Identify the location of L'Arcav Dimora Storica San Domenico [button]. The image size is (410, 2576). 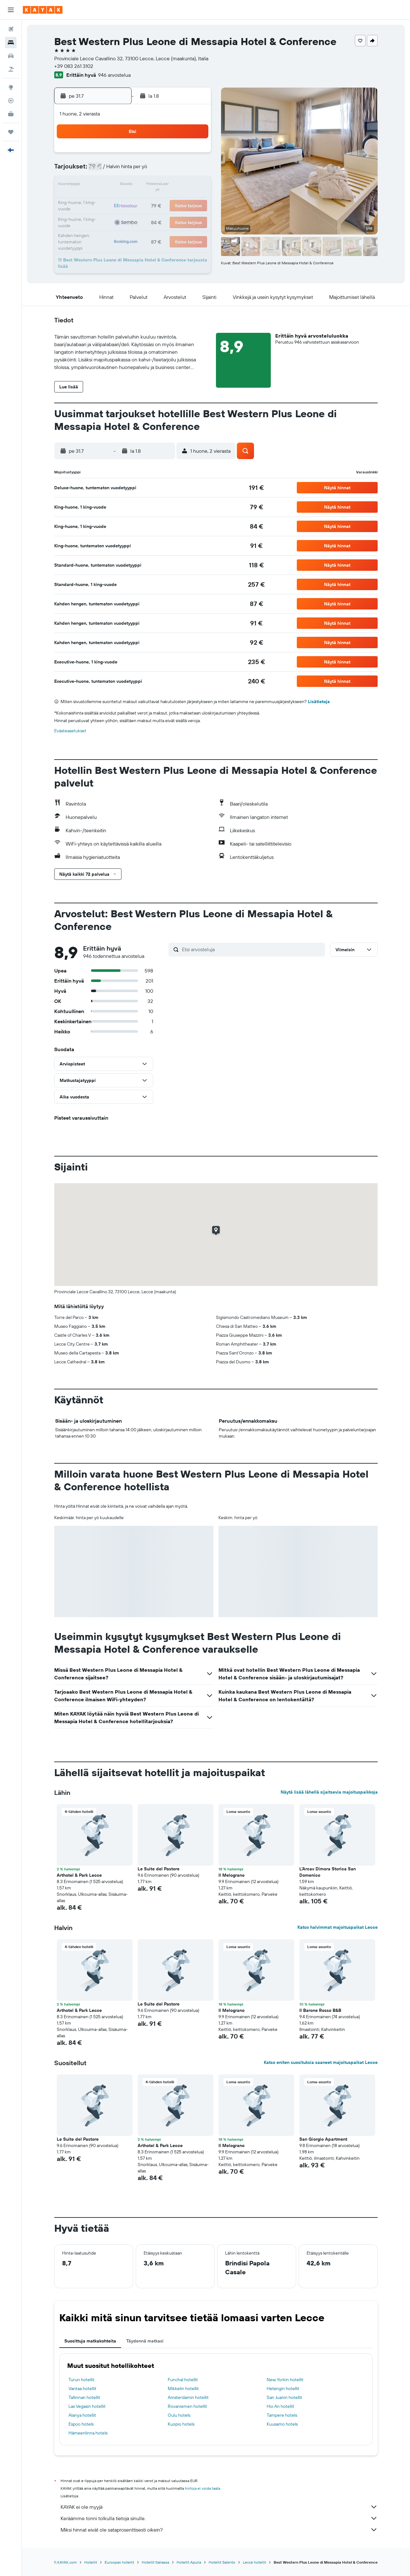
(327, 1872).